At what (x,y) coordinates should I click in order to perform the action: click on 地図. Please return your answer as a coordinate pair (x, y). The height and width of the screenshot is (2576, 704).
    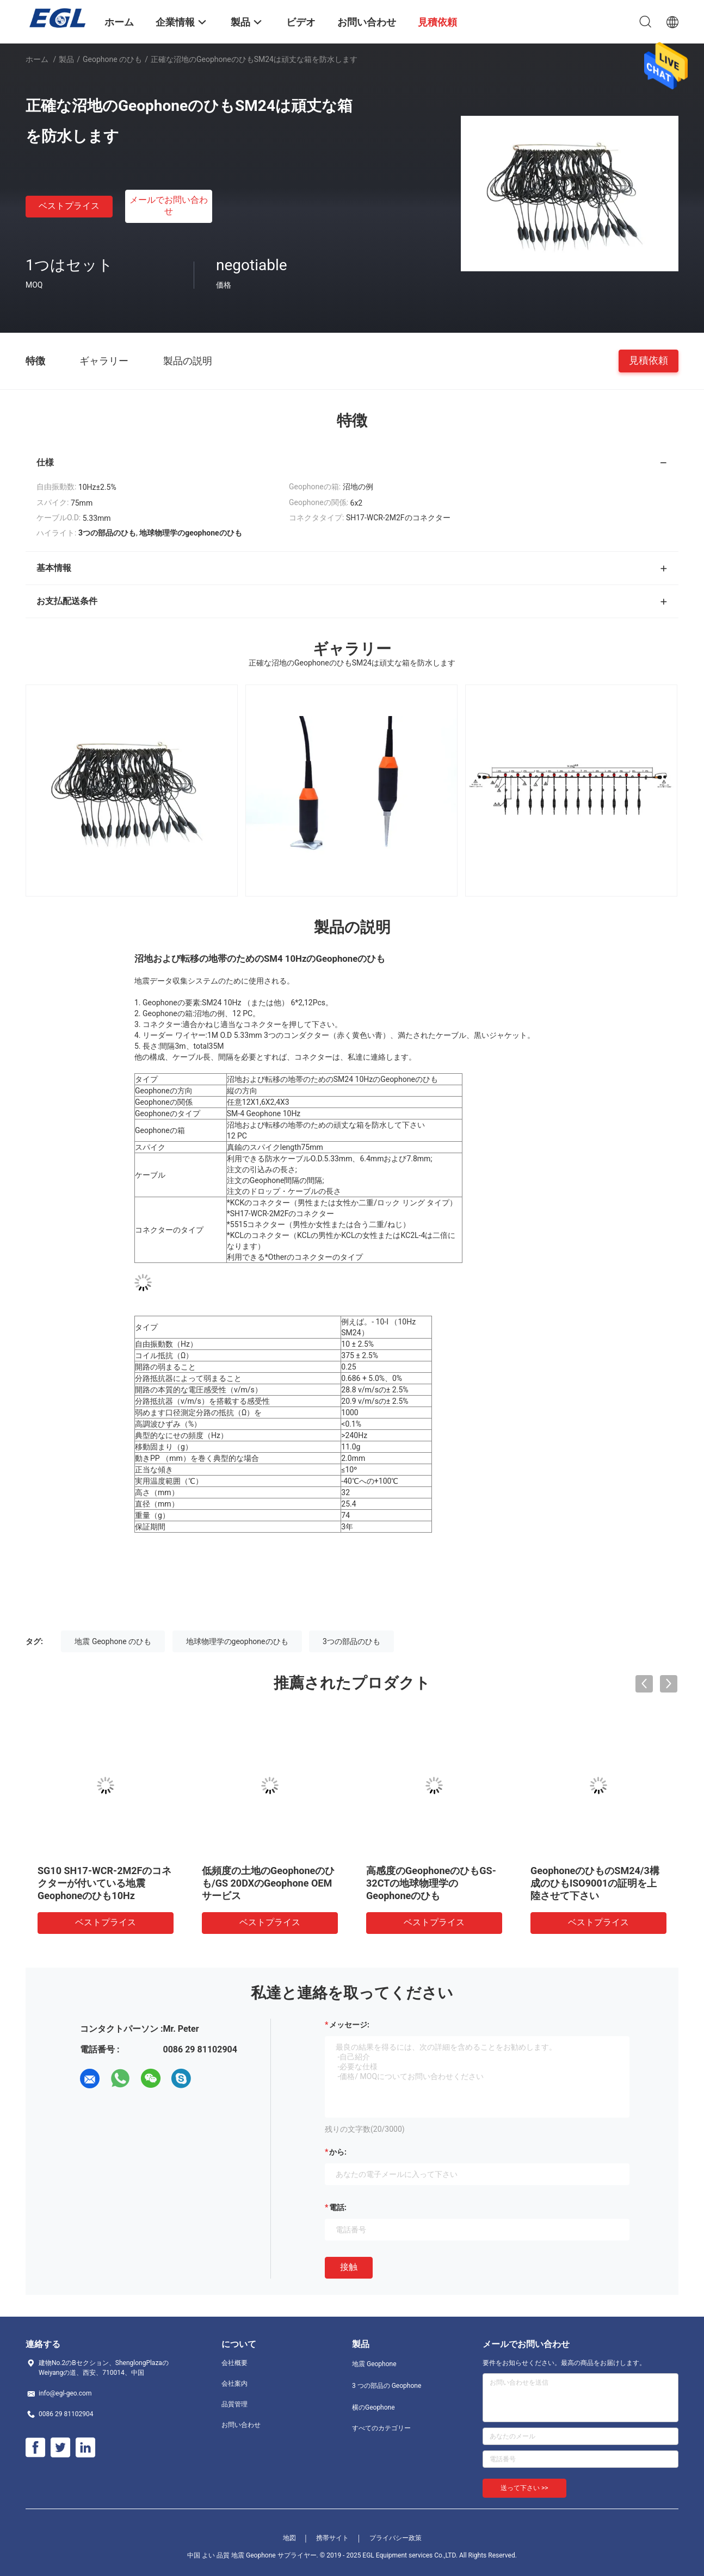
    Looking at the image, I should click on (289, 2538).